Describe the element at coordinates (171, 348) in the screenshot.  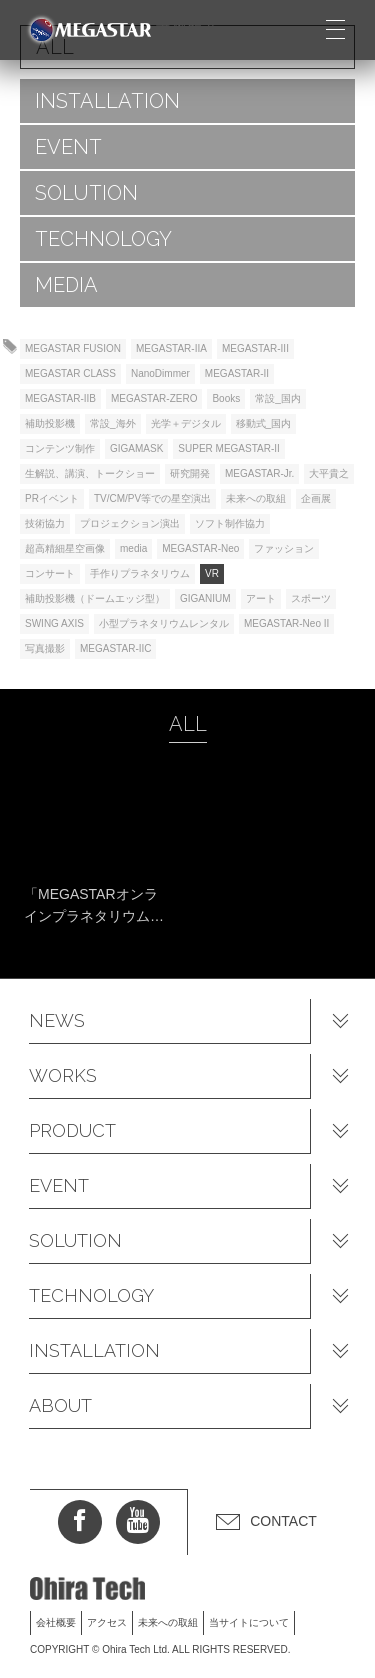
I see `MEGASTAR-IIA` at that location.